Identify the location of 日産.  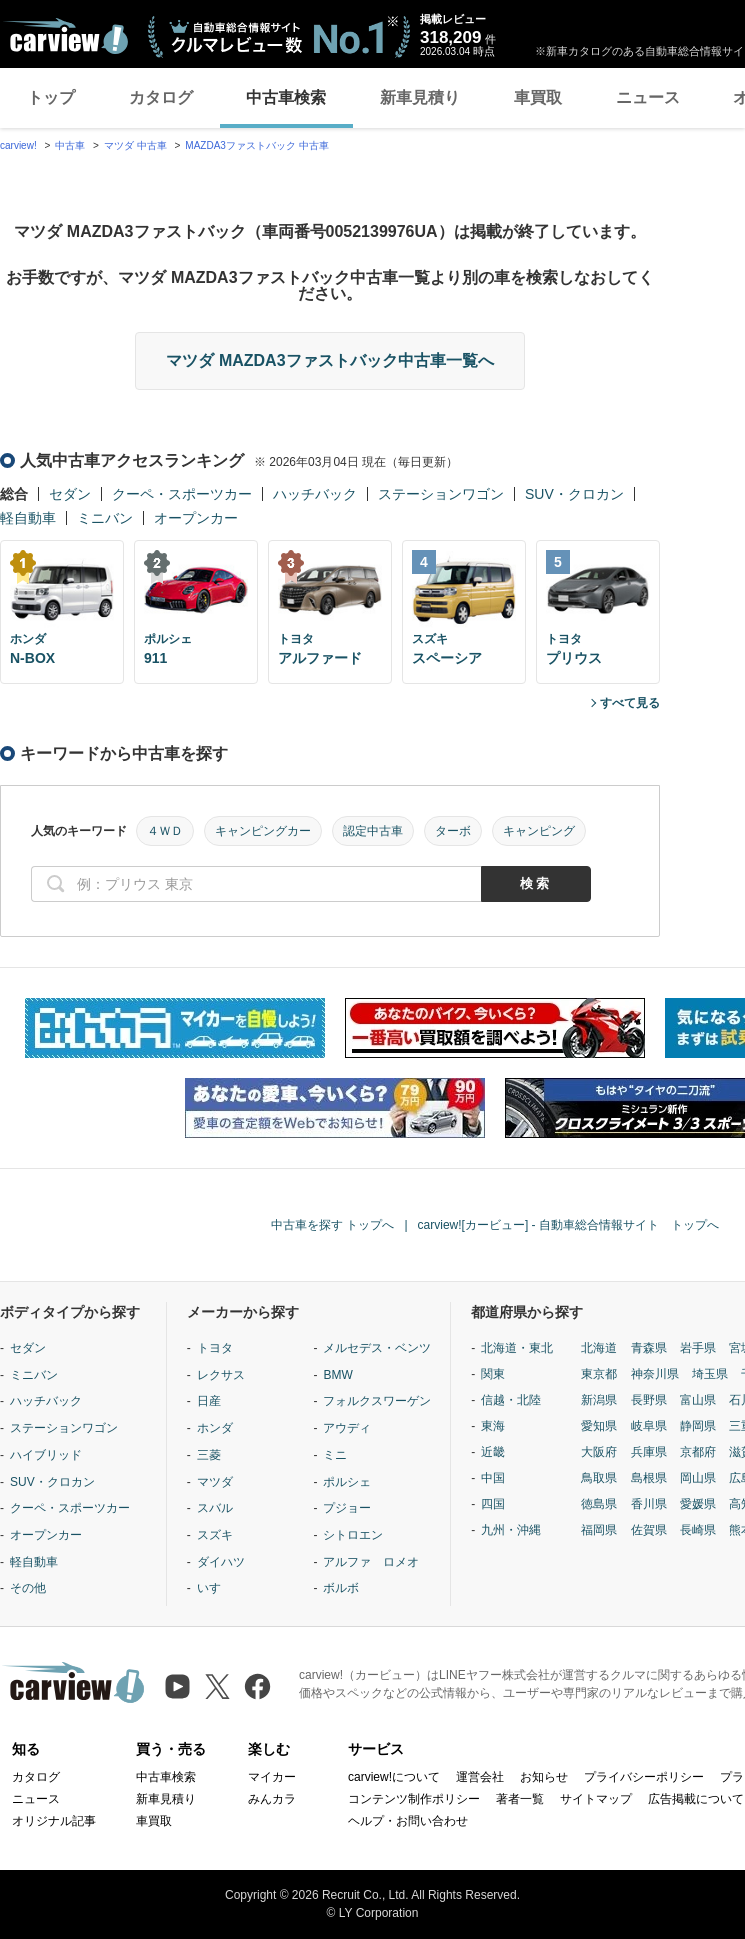
(209, 1401).